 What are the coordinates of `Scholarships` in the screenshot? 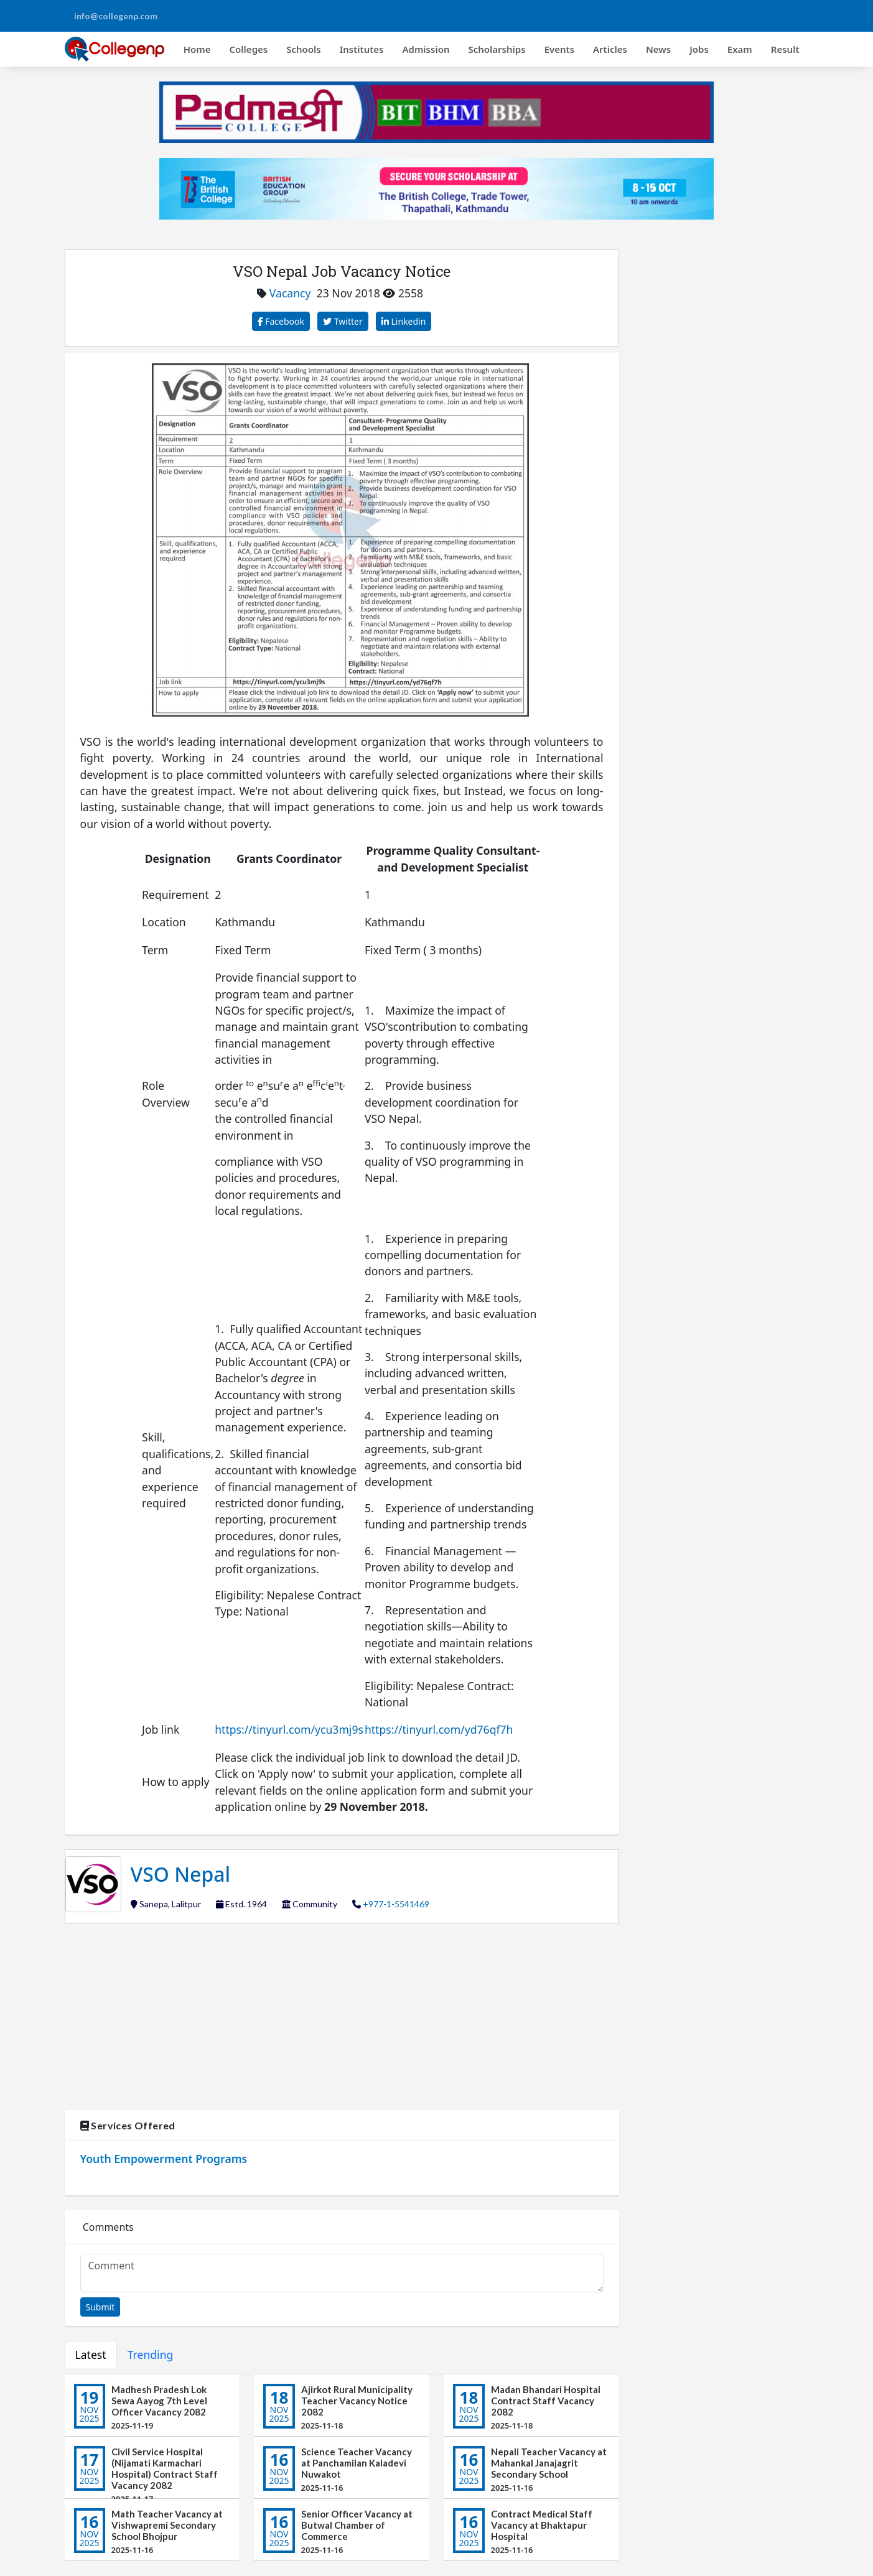 It's located at (496, 49).